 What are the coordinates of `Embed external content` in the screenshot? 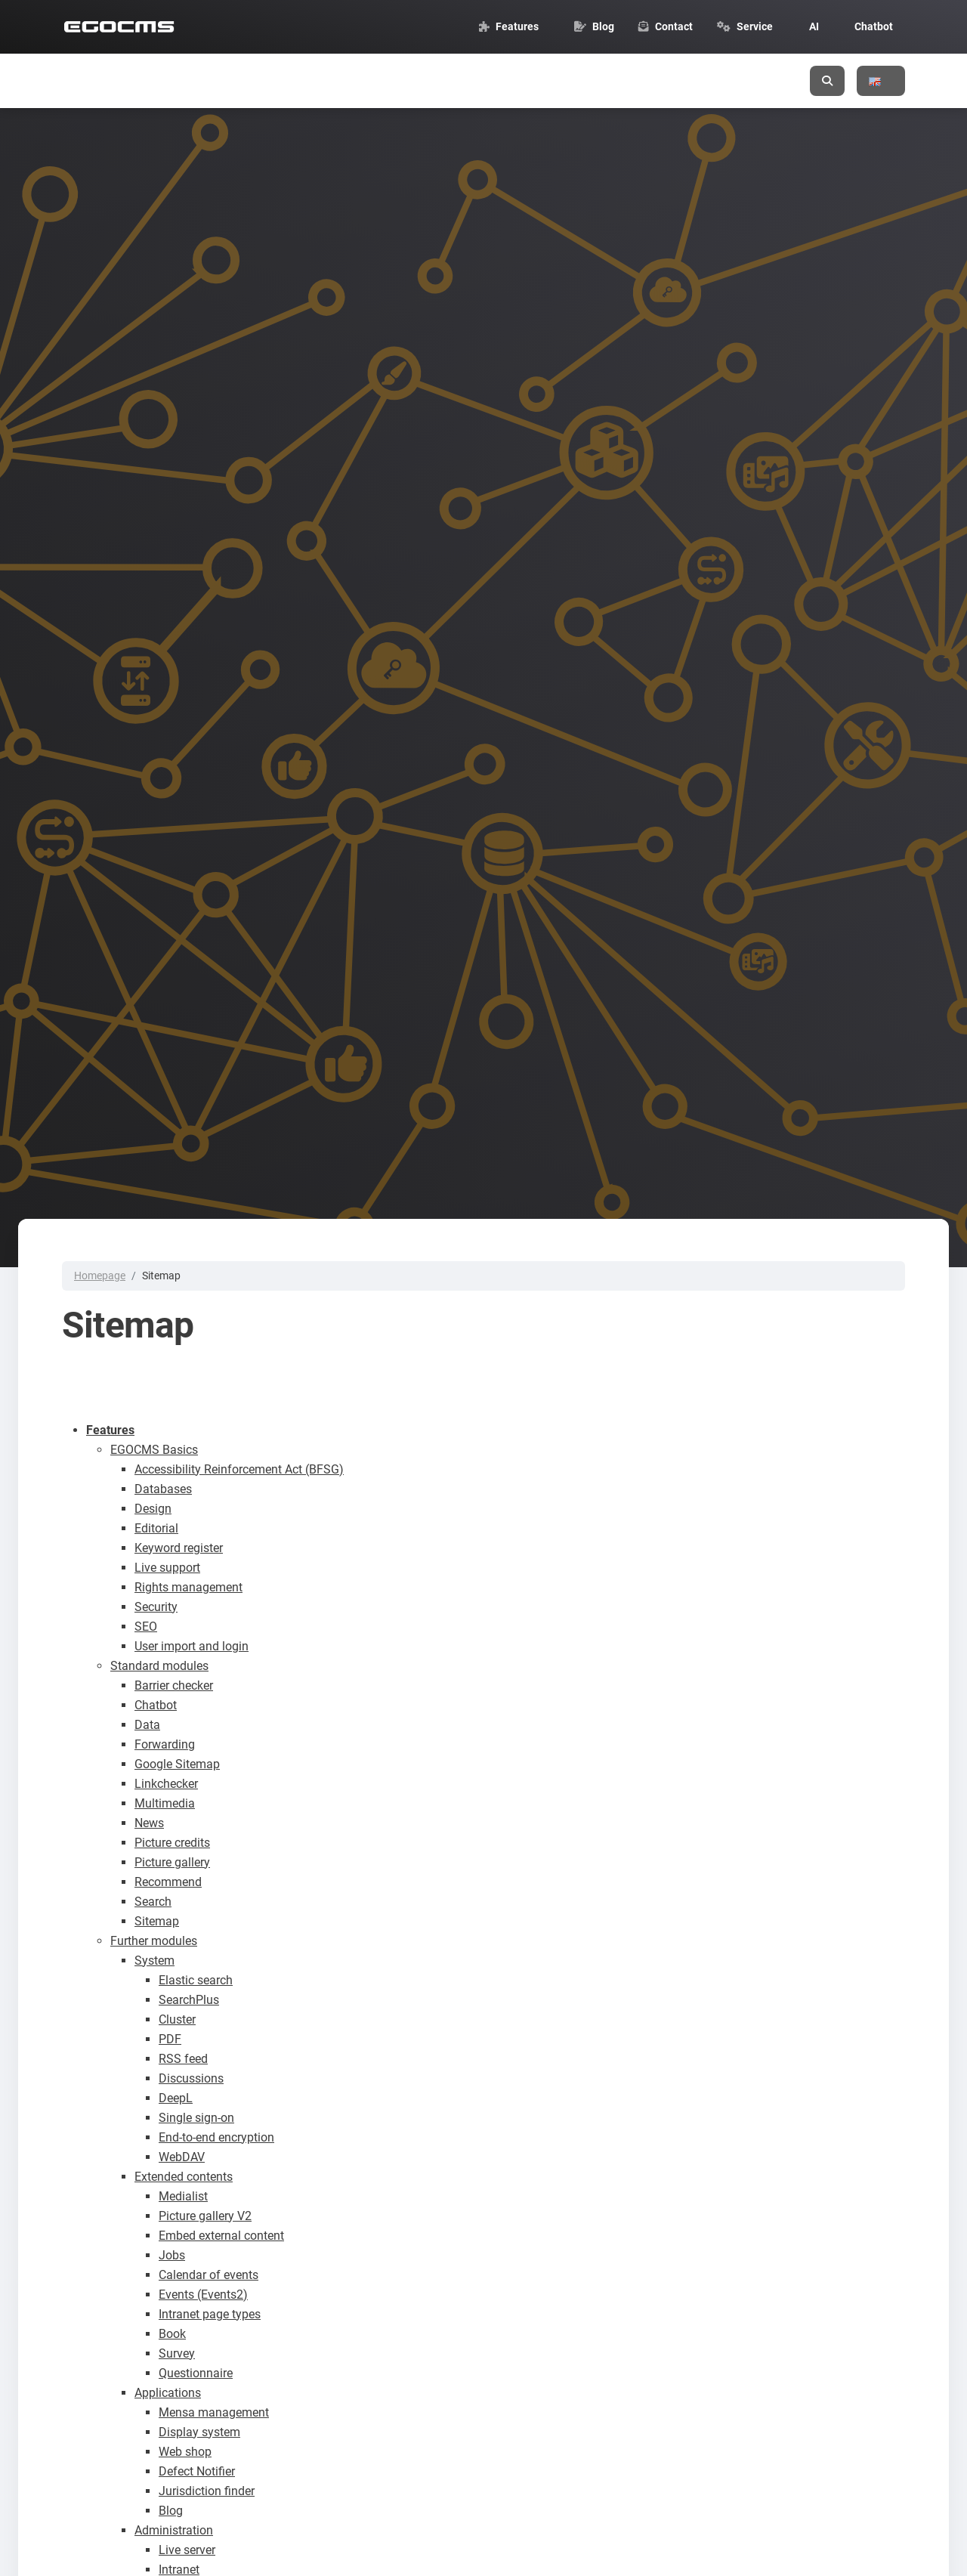 It's located at (221, 2235).